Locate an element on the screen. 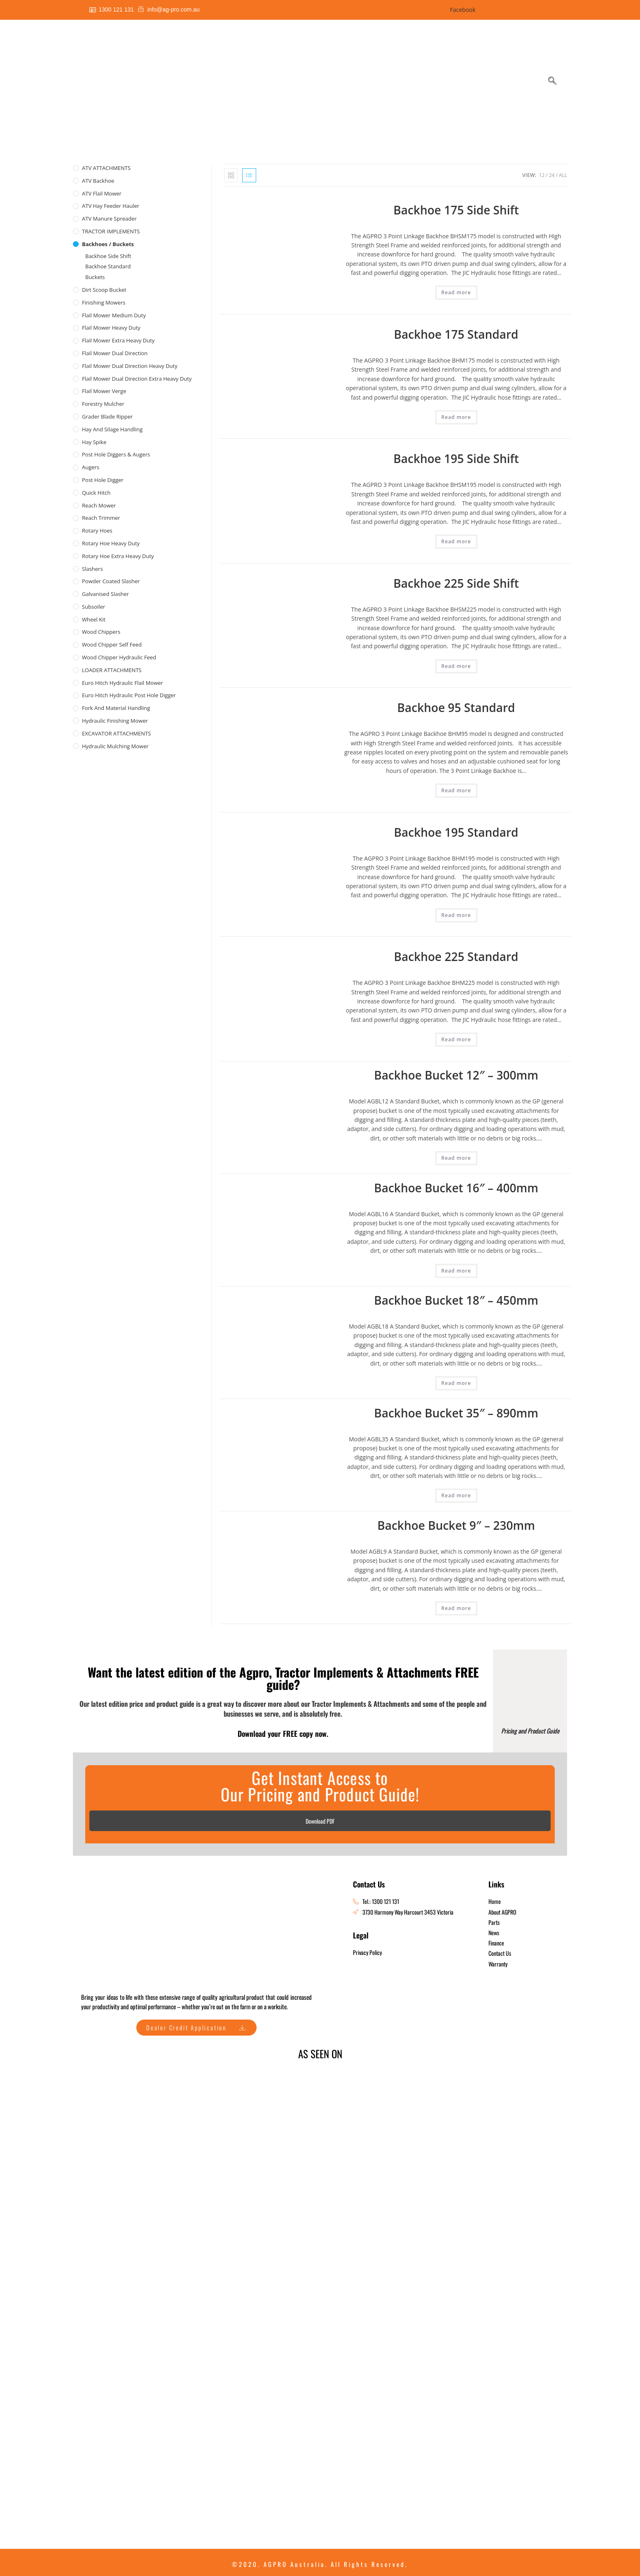 This screenshot has height=2576, width=640. Hay and Silage Handling is located at coordinates (112, 429).